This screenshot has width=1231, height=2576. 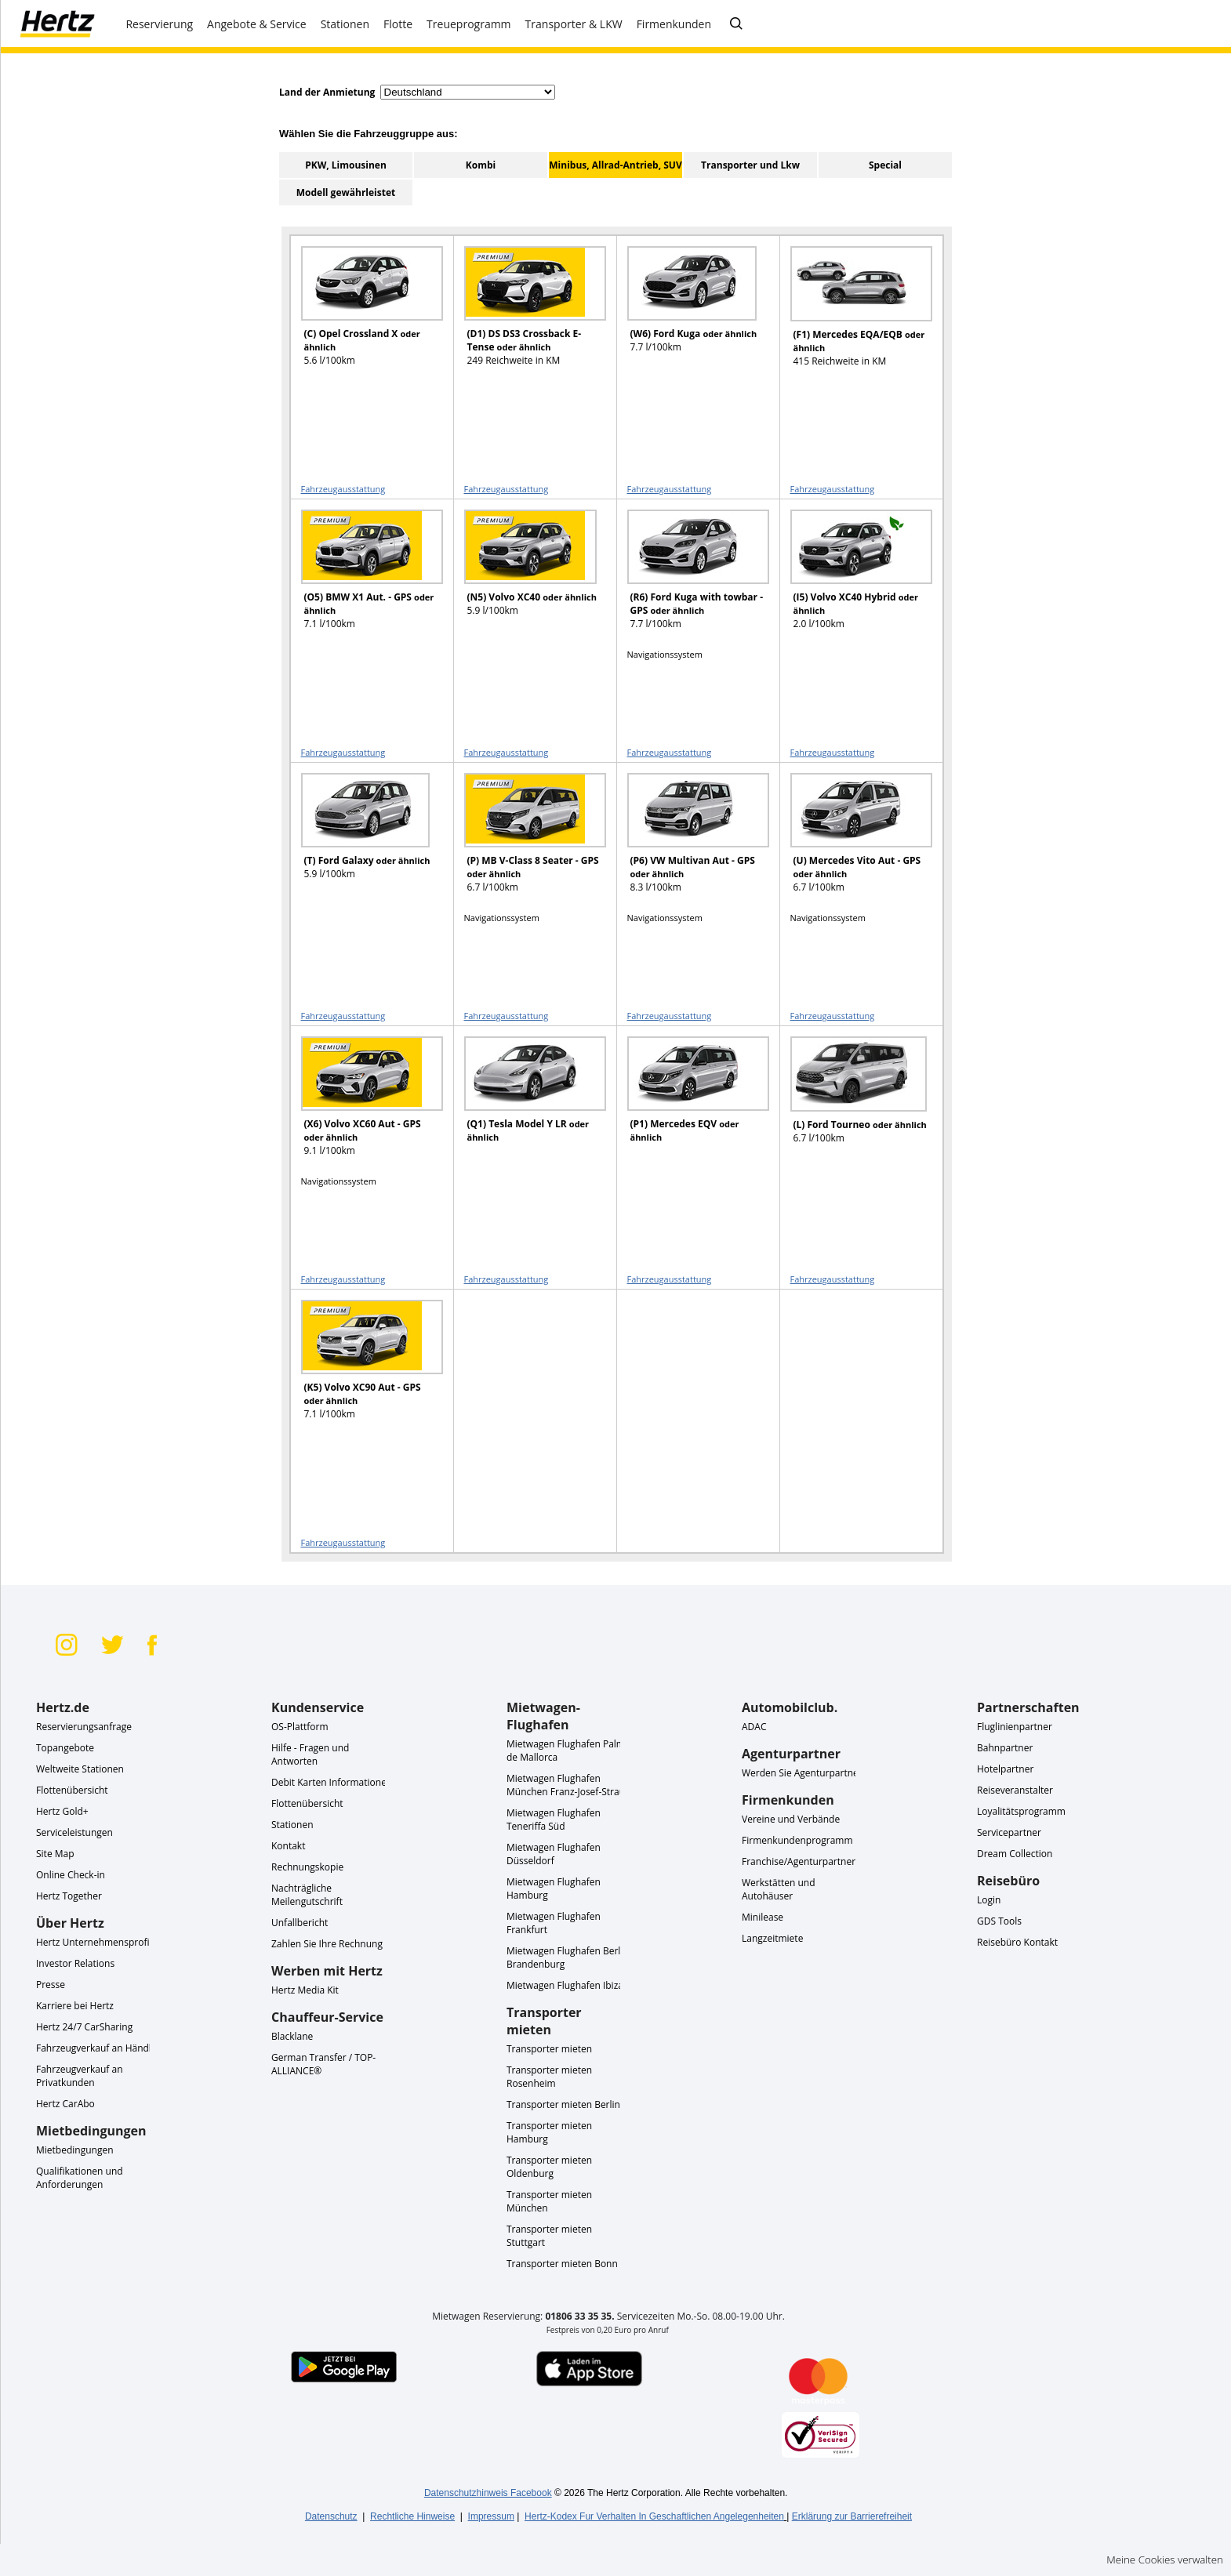 What do you see at coordinates (762, 1917) in the screenshot?
I see `Minilease` at bounding box center [762, 1917].